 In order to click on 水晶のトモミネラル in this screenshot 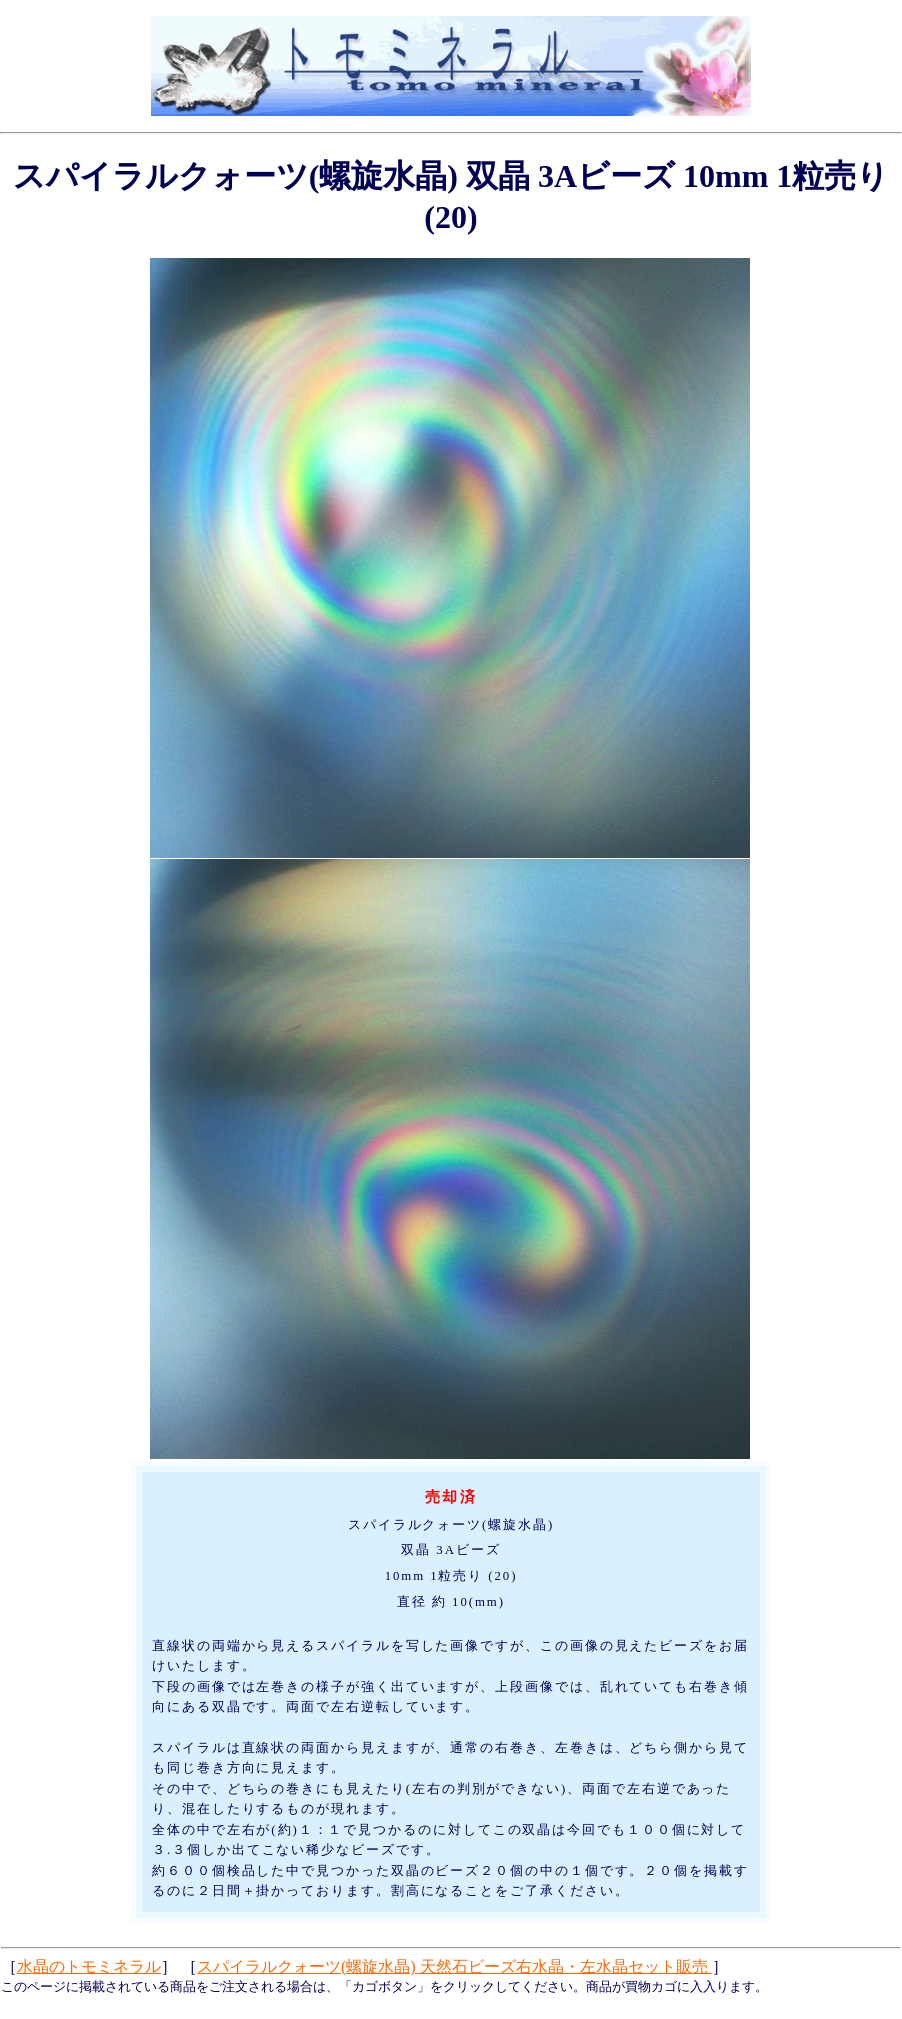, I will do `click(89, 1966)`.